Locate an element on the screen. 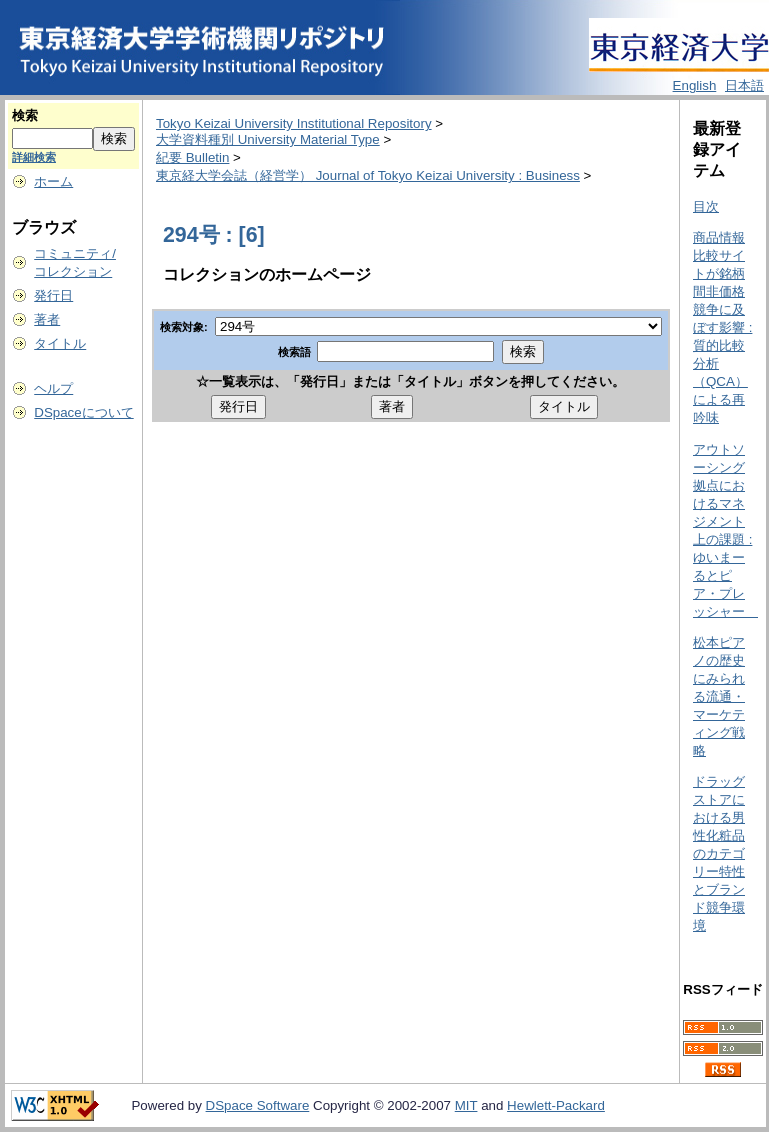  商品情報比較サイトが銘柄間非価格競争に及ぼす影響 : 質的比較分析（QCA）による再吟味 is located at coordinates (722, 327).